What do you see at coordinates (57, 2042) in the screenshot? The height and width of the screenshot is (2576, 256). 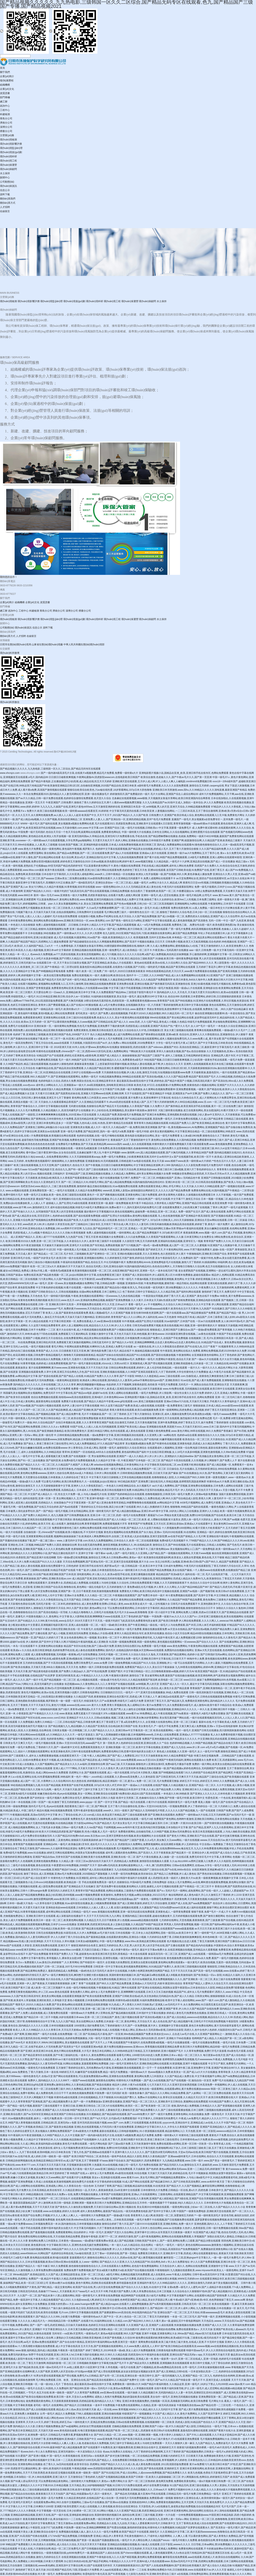 I see `欧美亚洲大片,996AV,99日最新网址,美女视频黄色在线观看` at bounding box center [57, 2042].